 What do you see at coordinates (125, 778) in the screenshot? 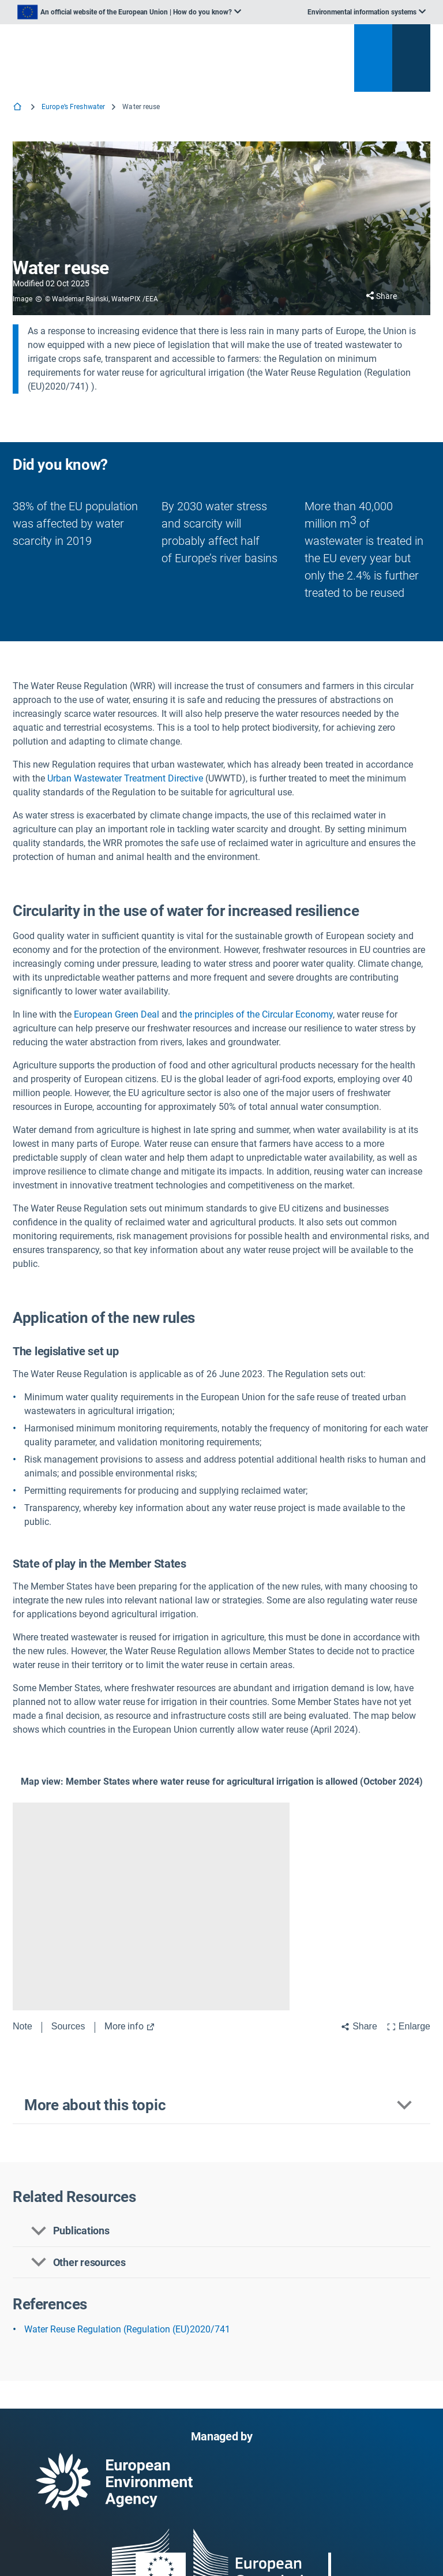
I see `Urban Wastewater Treatment Directive` at bounding box center [125, 778].